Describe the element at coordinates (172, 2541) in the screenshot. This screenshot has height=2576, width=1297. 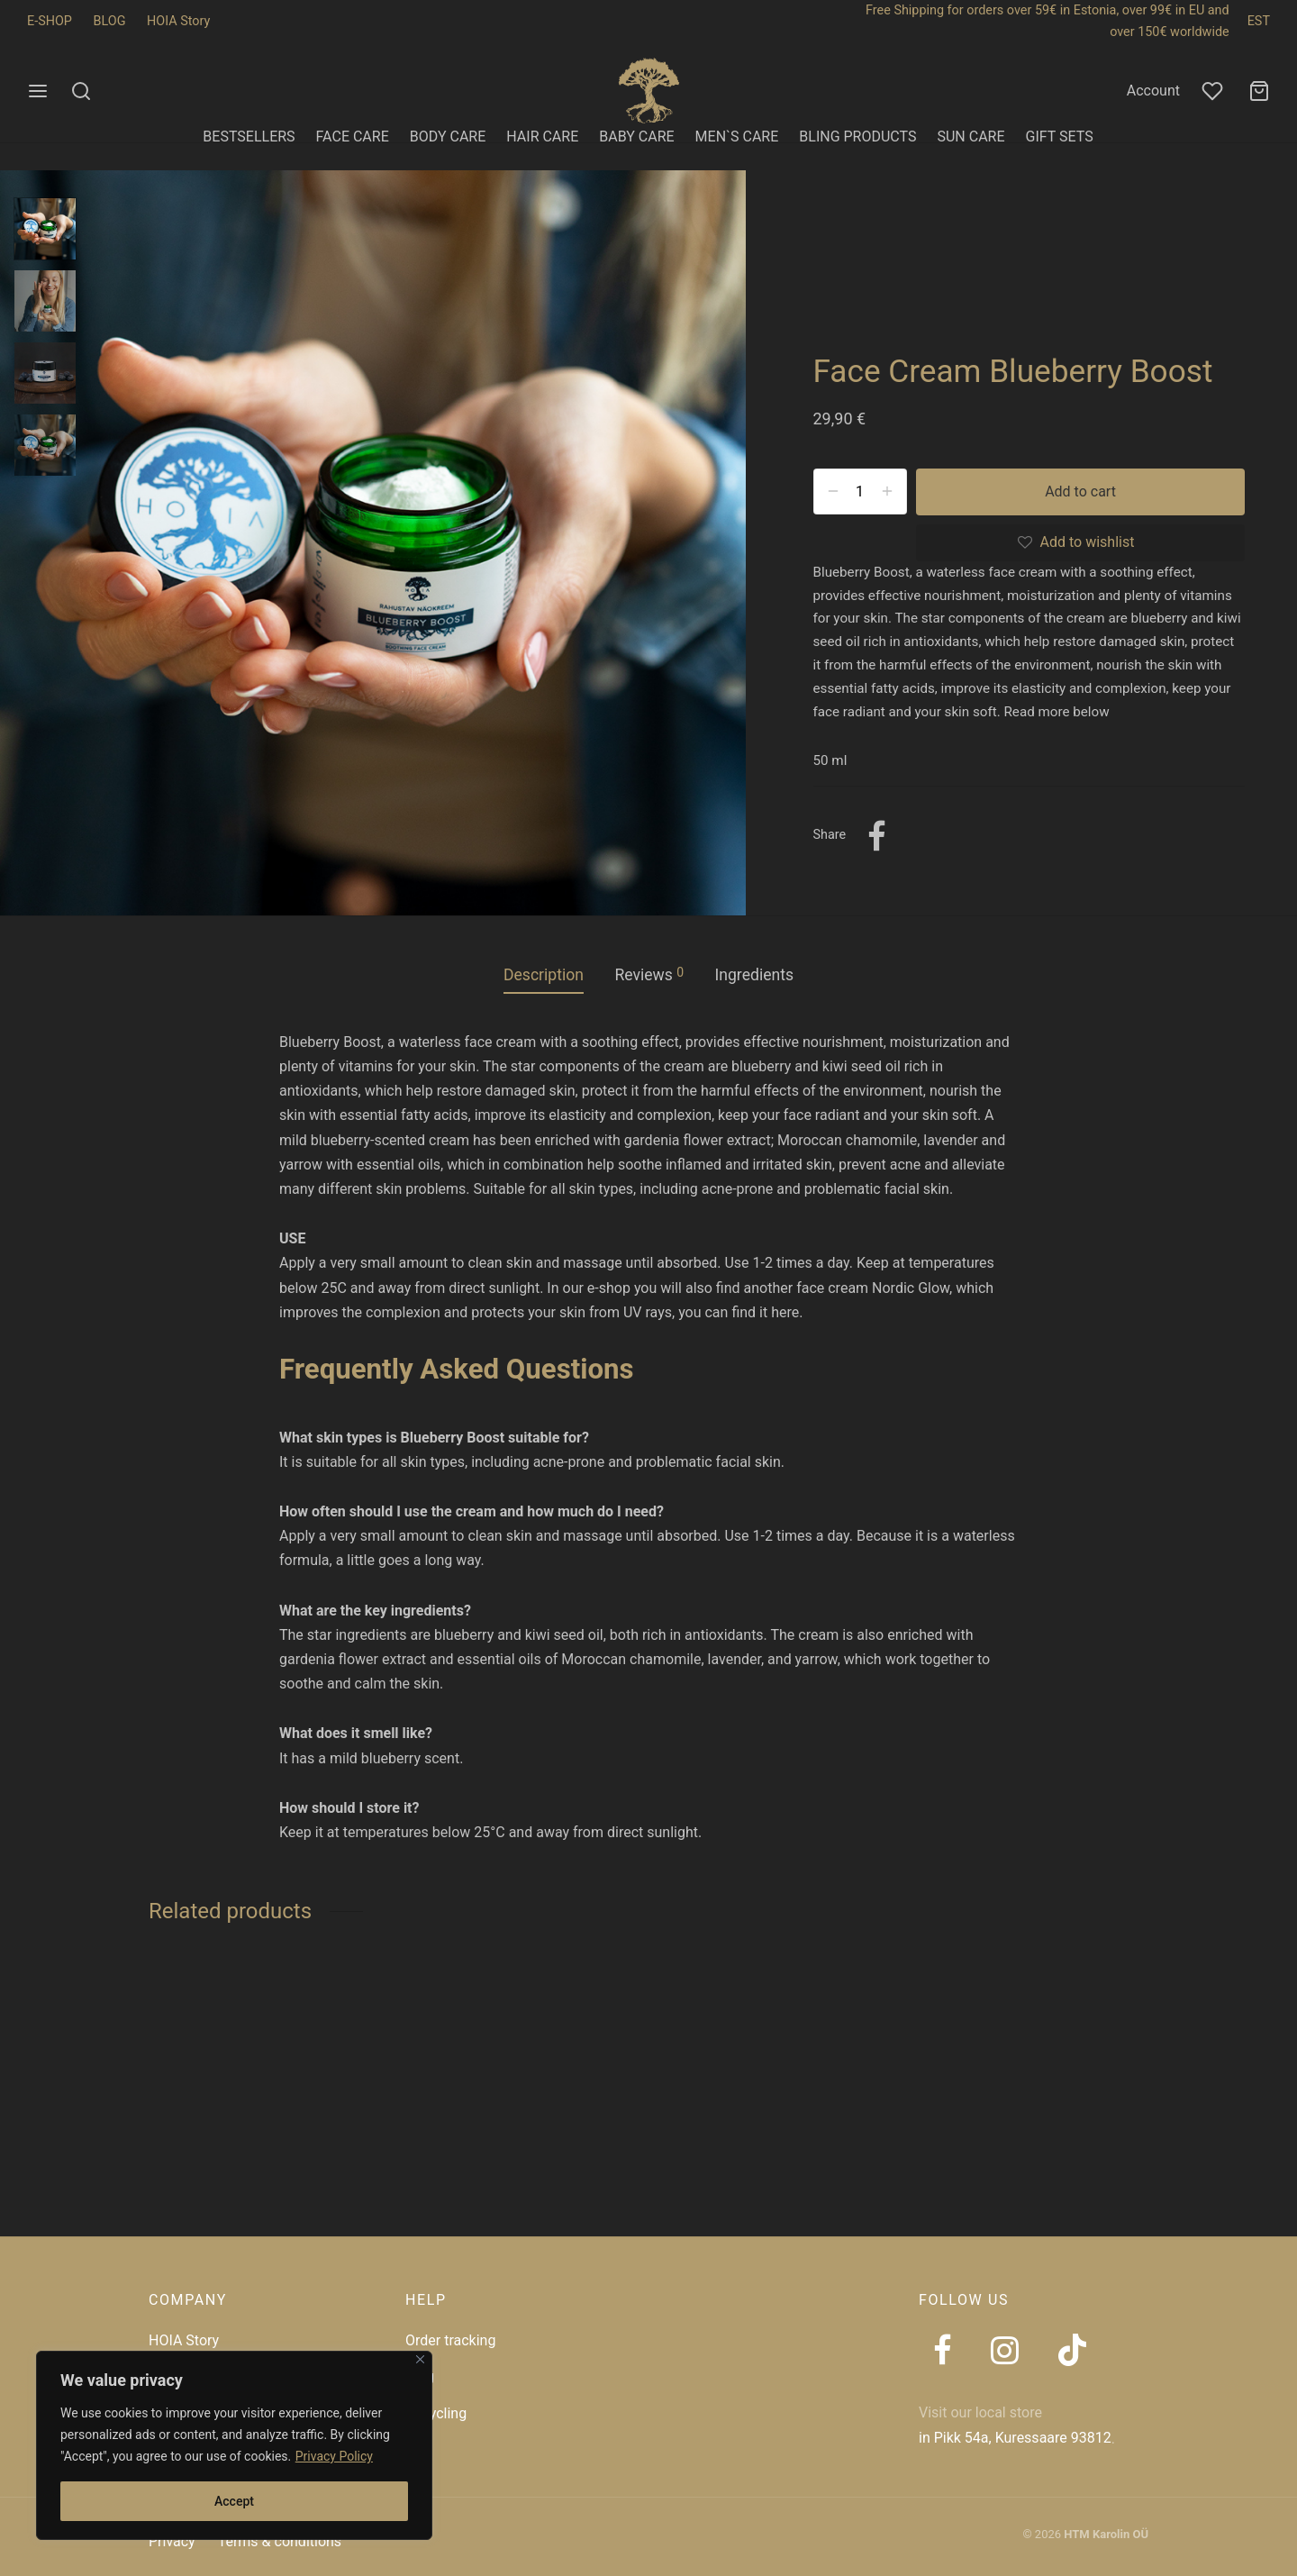
I see `Privacy` at that location.